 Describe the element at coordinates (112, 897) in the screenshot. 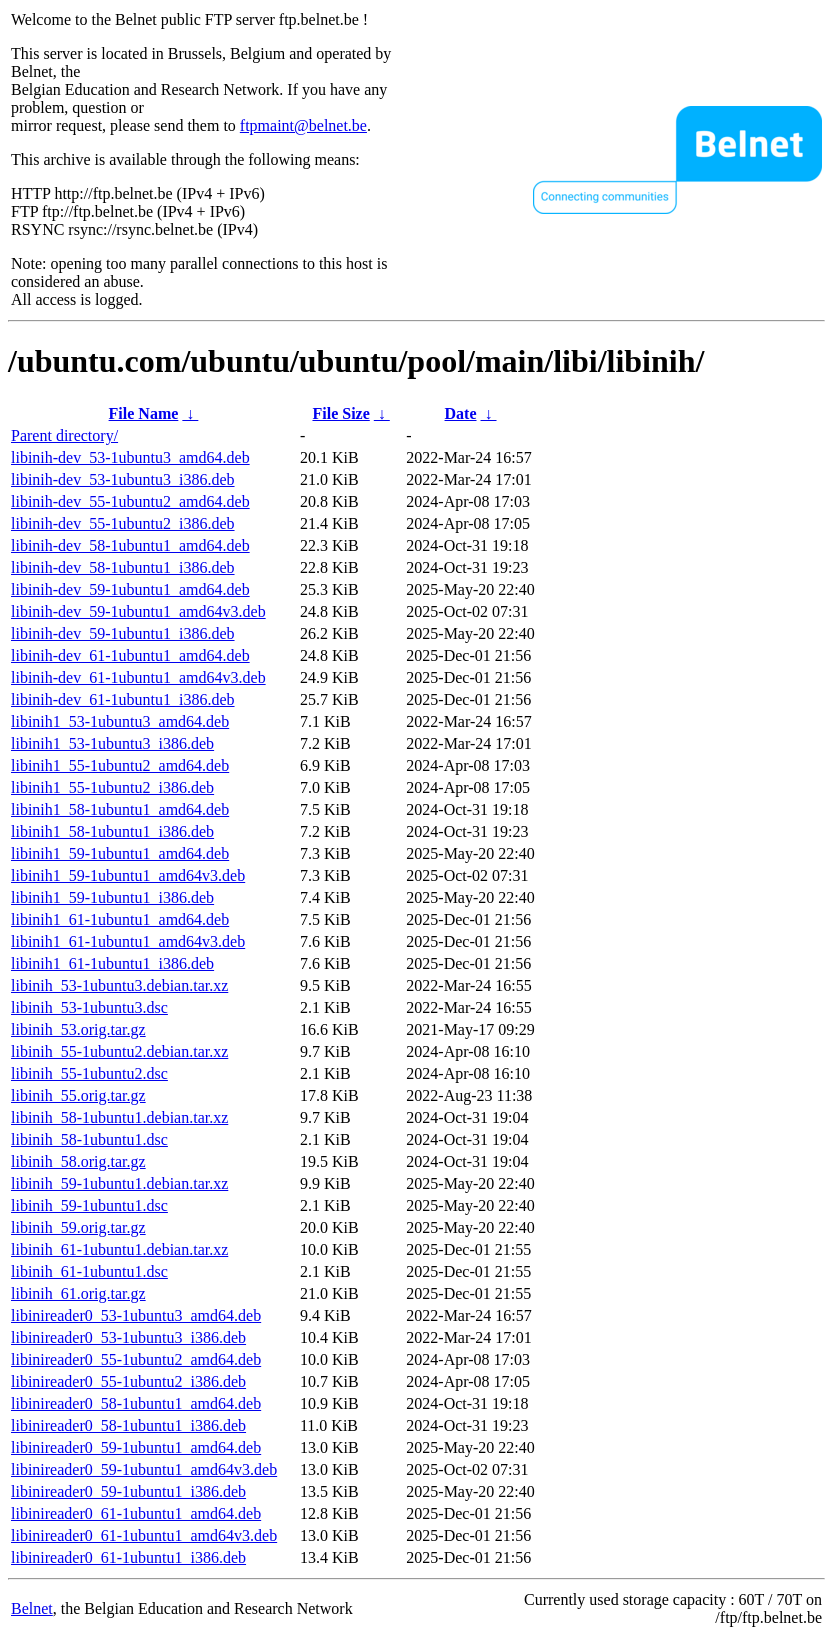

I see `libinih1_59-1ubuntu1_i386.deb` at that location.